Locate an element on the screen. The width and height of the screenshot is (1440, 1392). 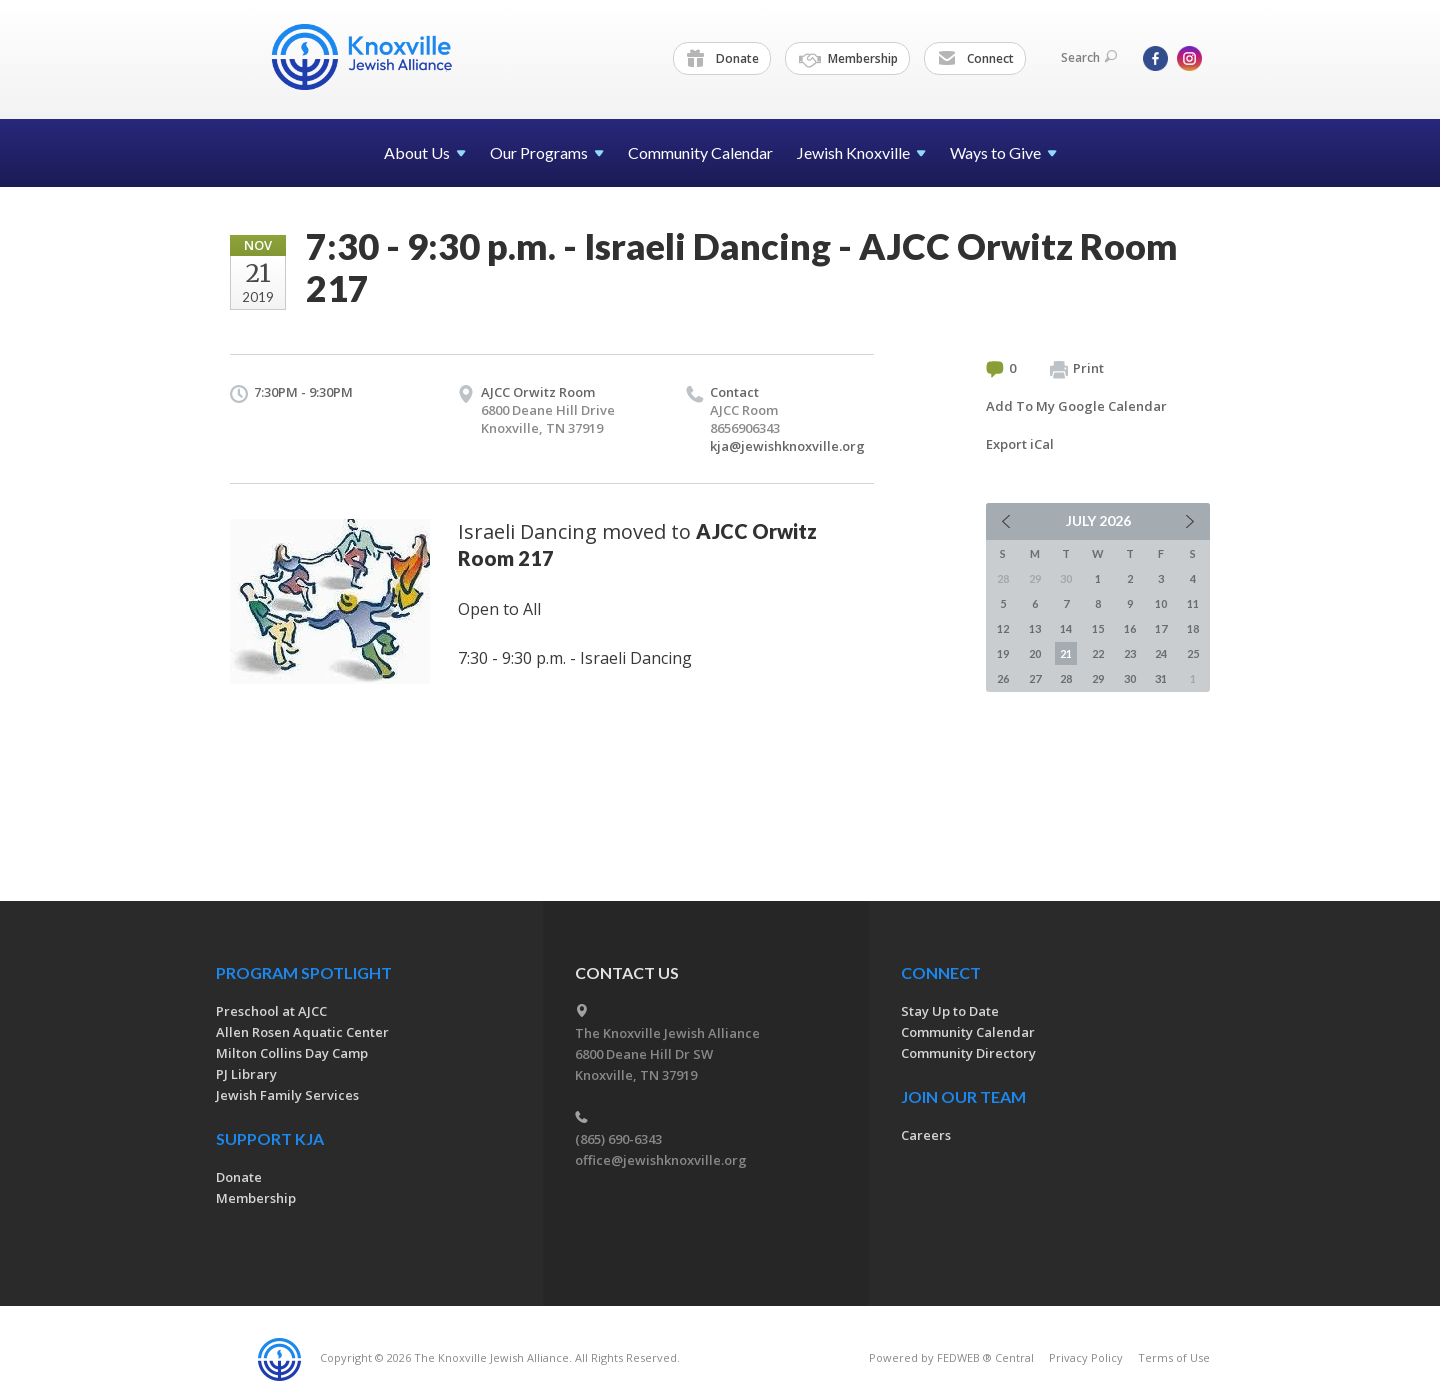
Membership is located at coordinates (848, 59).